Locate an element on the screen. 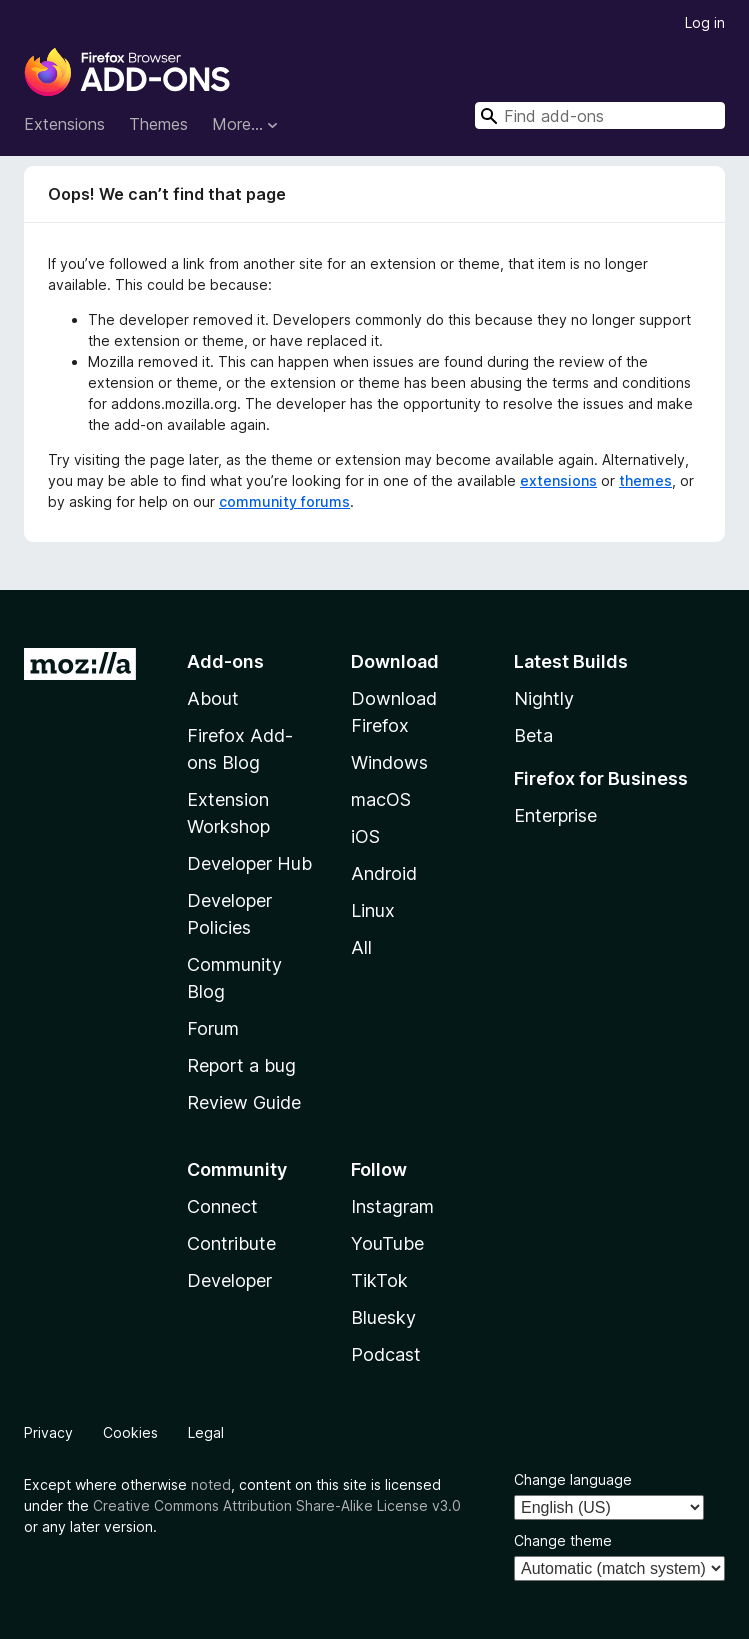  Change theme is located at coordinates (563, 1540).